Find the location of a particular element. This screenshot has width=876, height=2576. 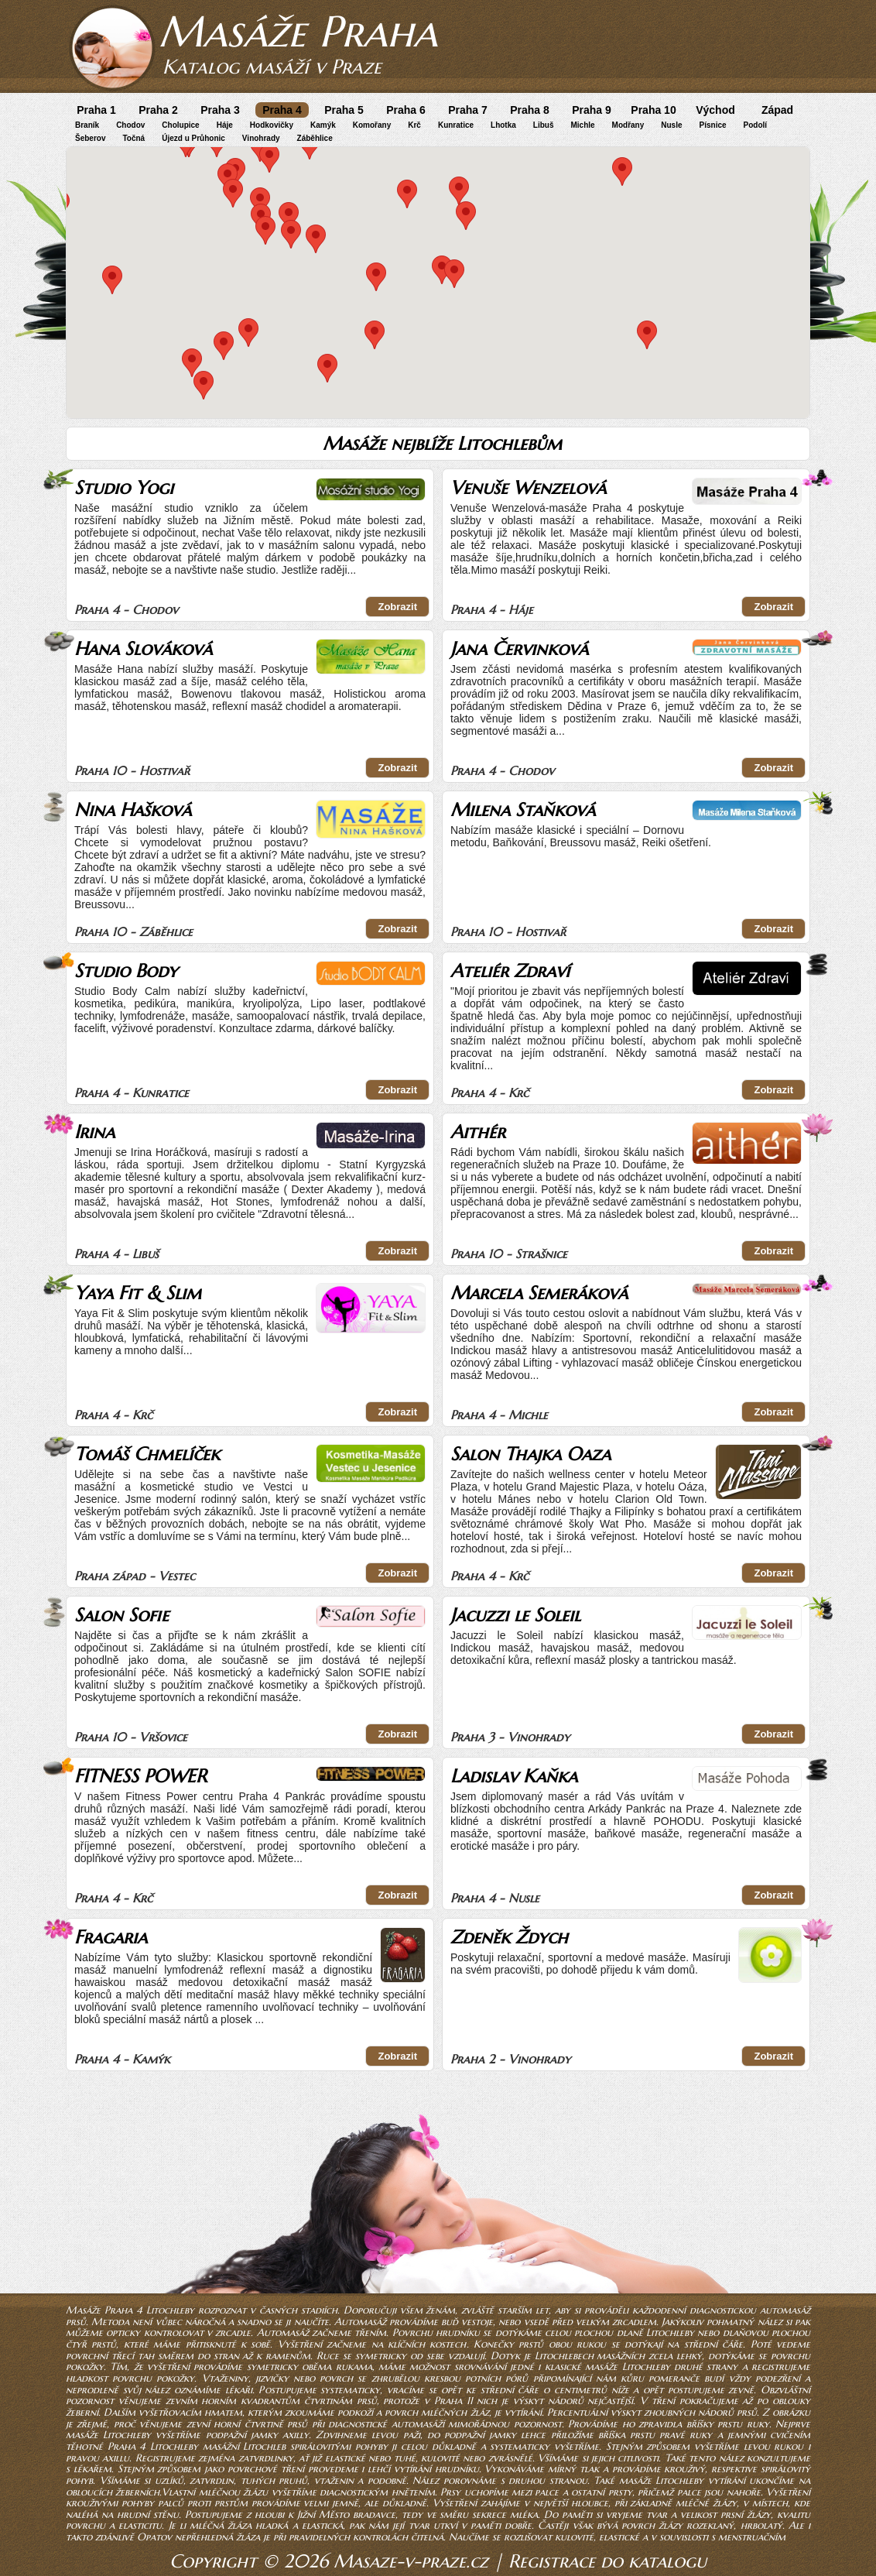

Marcela Semeráková is located at coordinates (539, 1293).